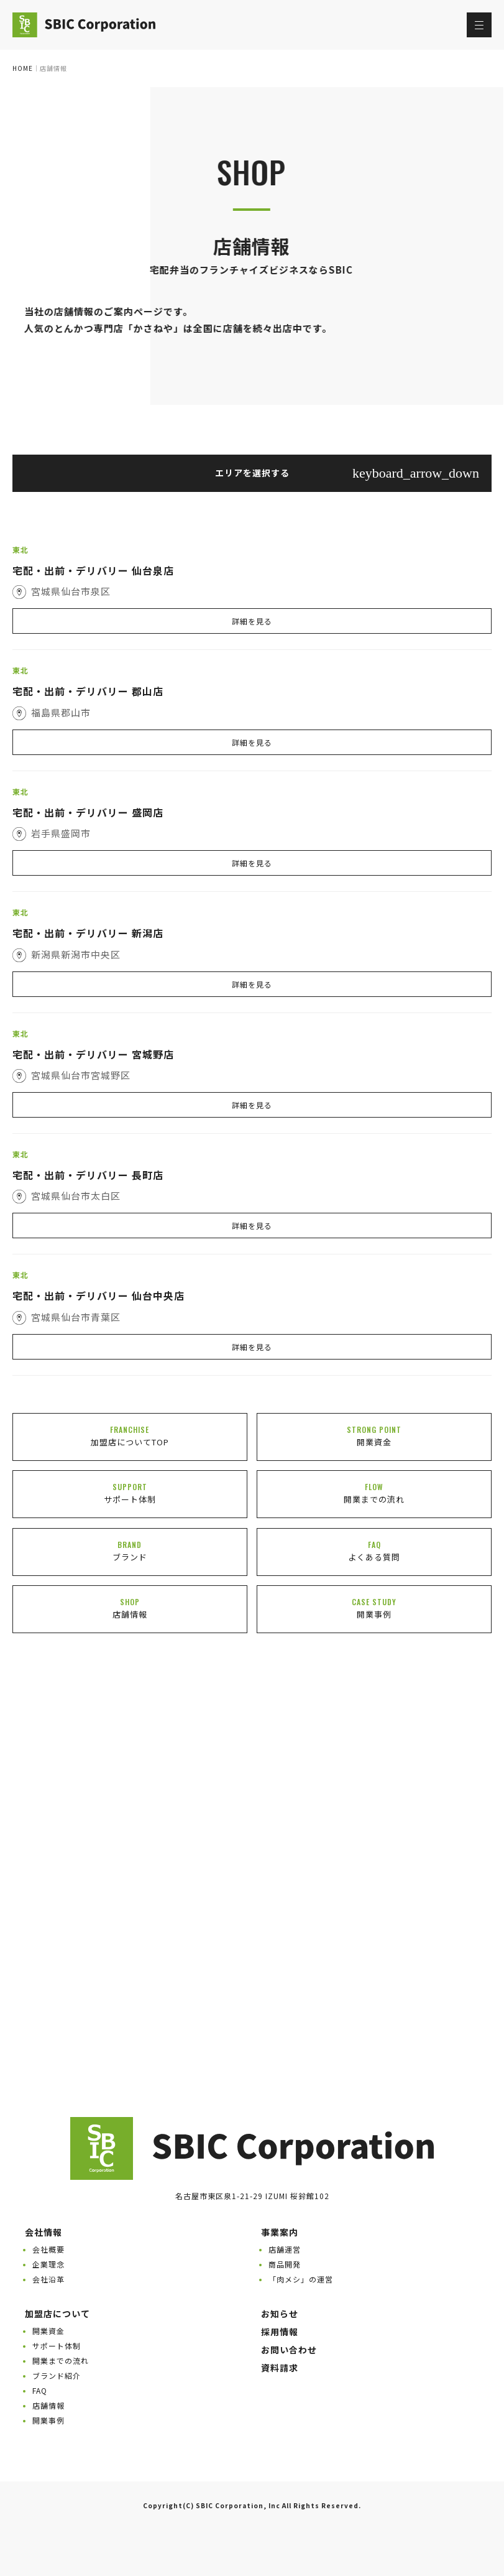 The width and height of the screenshot is (504, 2576). What do you see at coordinates (279, 2367) in the screenshot?
I see `資料請求` at bounding box center [279, 2367].